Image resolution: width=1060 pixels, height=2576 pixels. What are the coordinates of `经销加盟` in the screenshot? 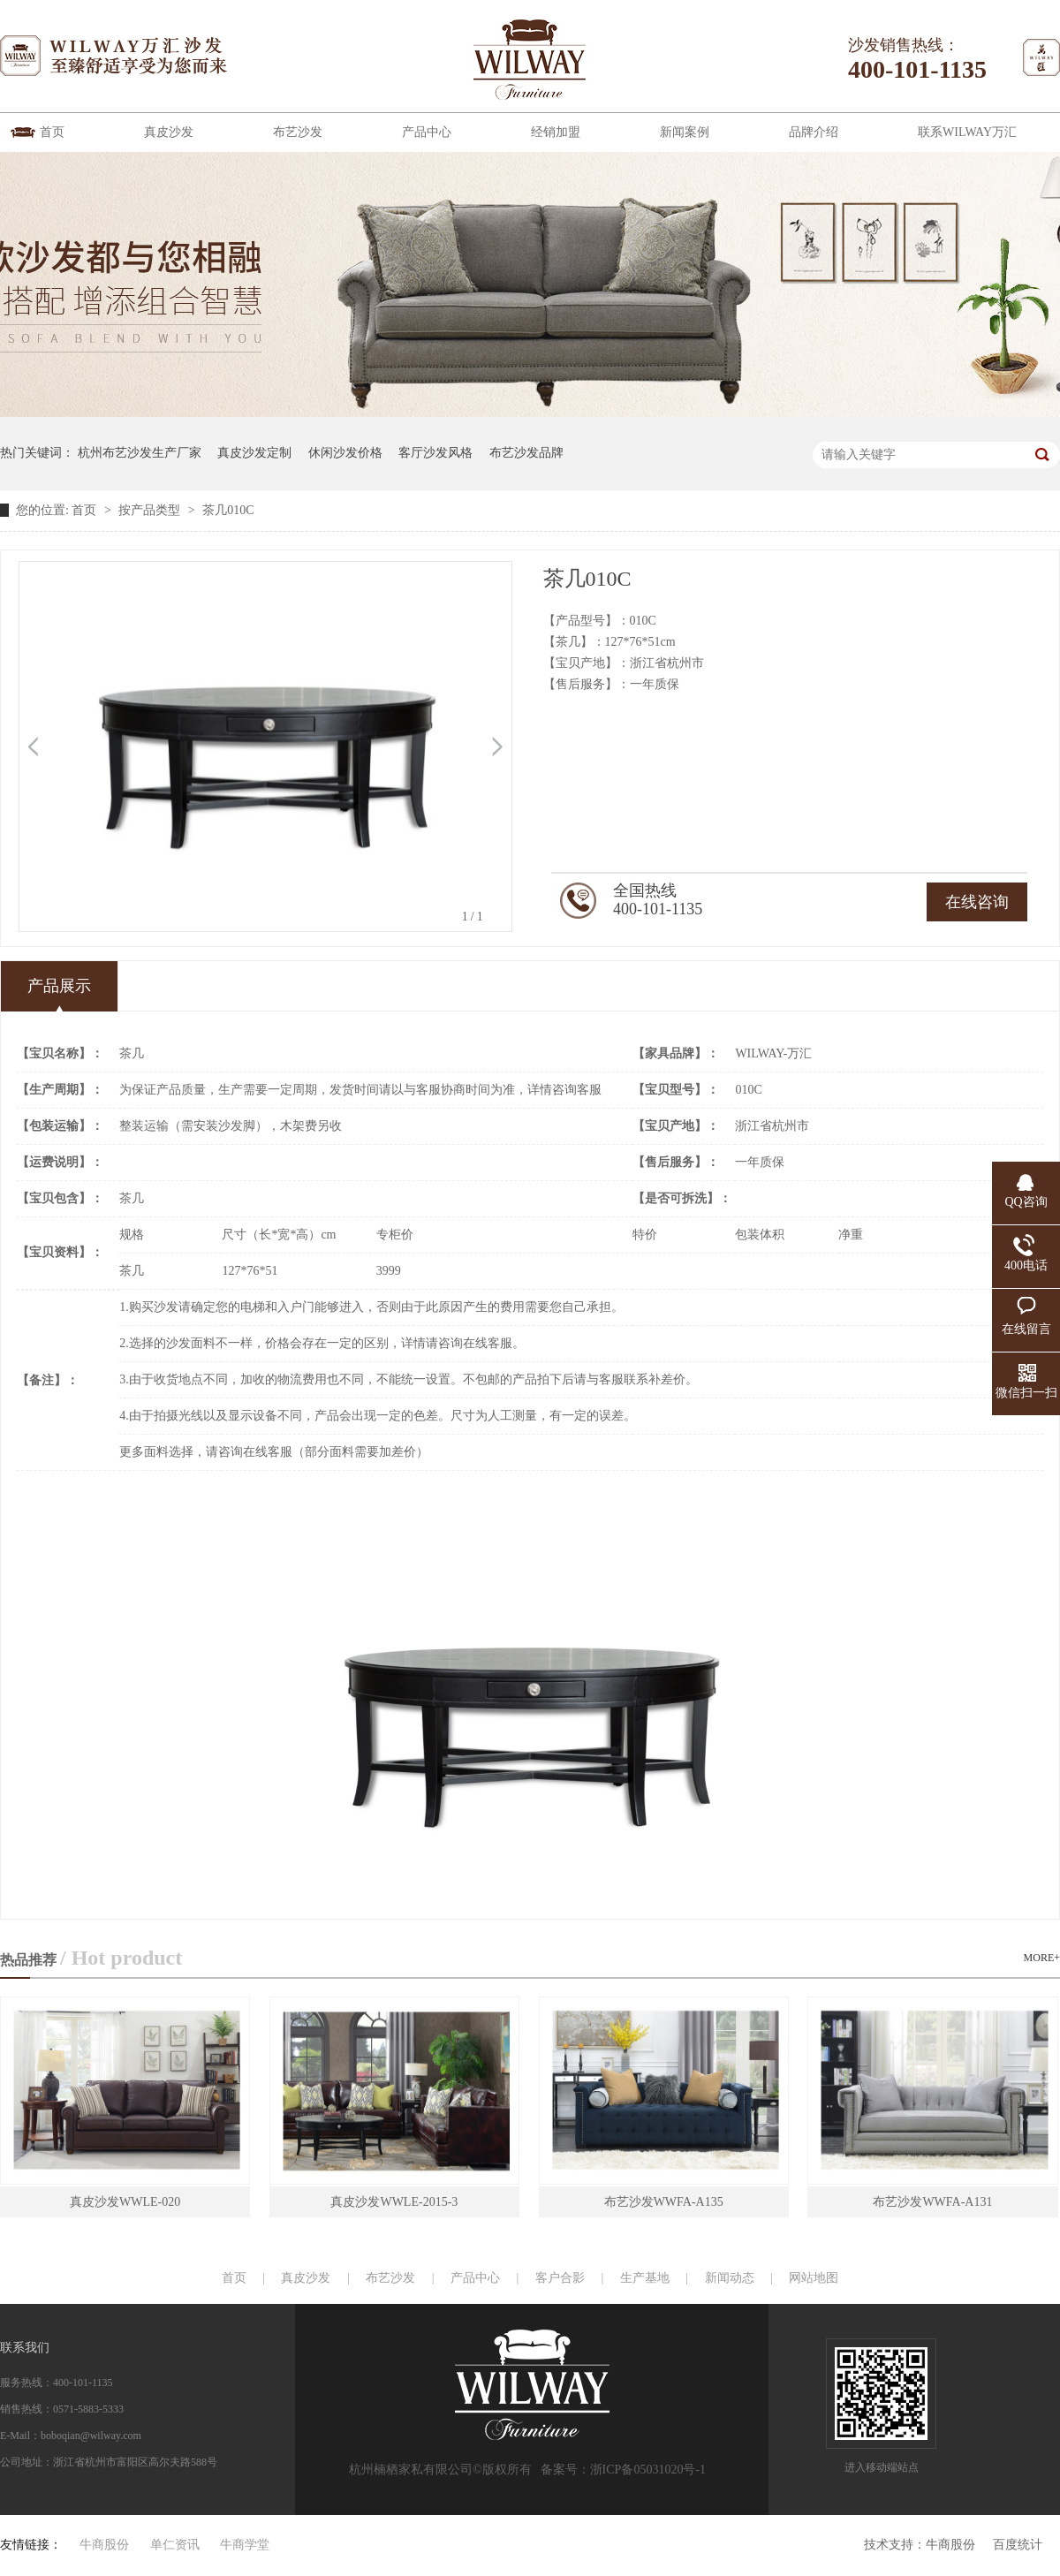 It's located at (555, 132).